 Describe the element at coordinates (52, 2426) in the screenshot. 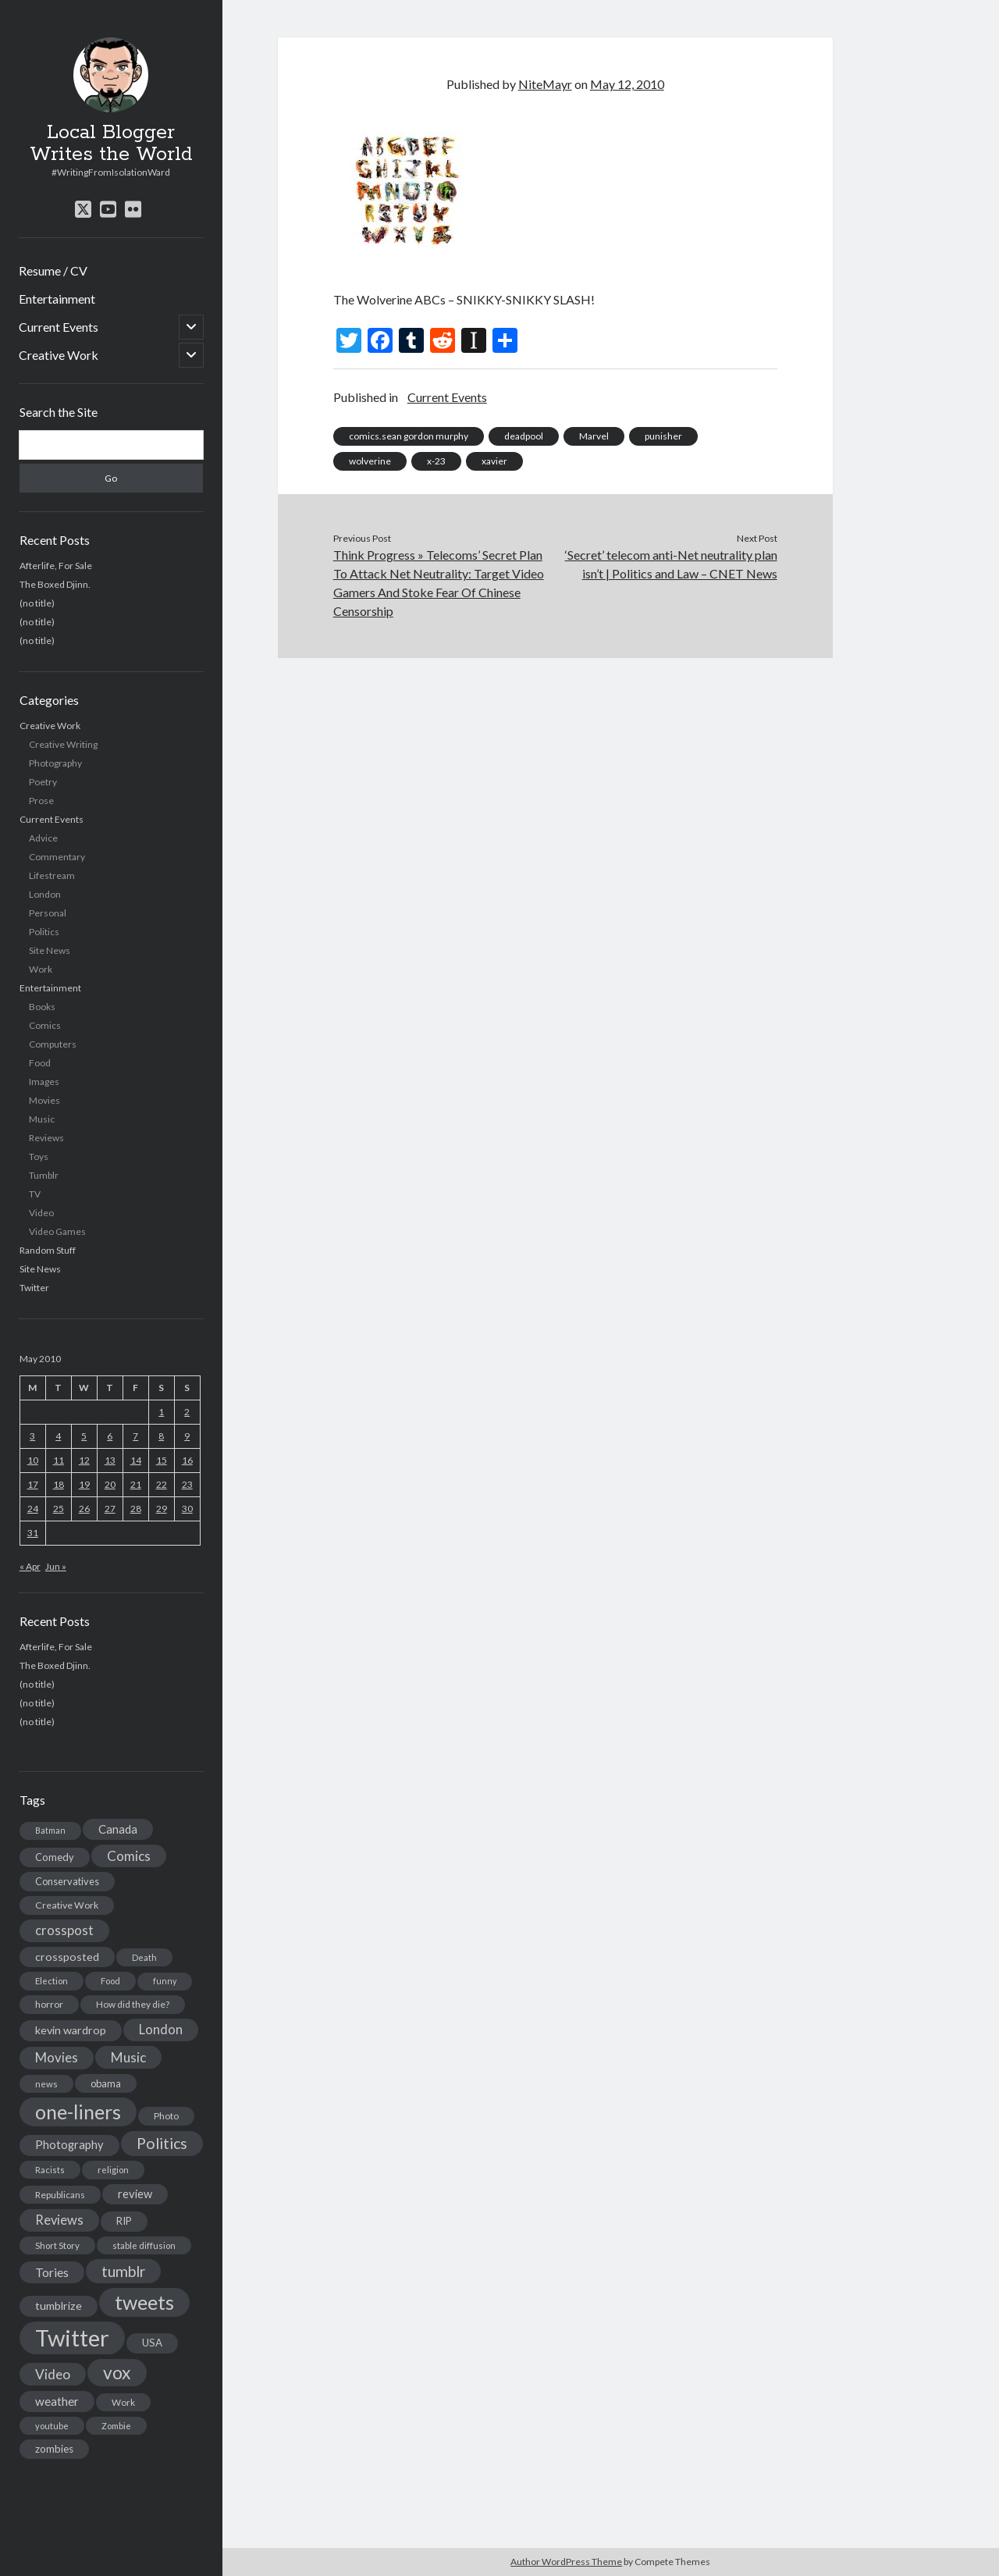

I see `youtube [youtube (12 items)]` at that location.